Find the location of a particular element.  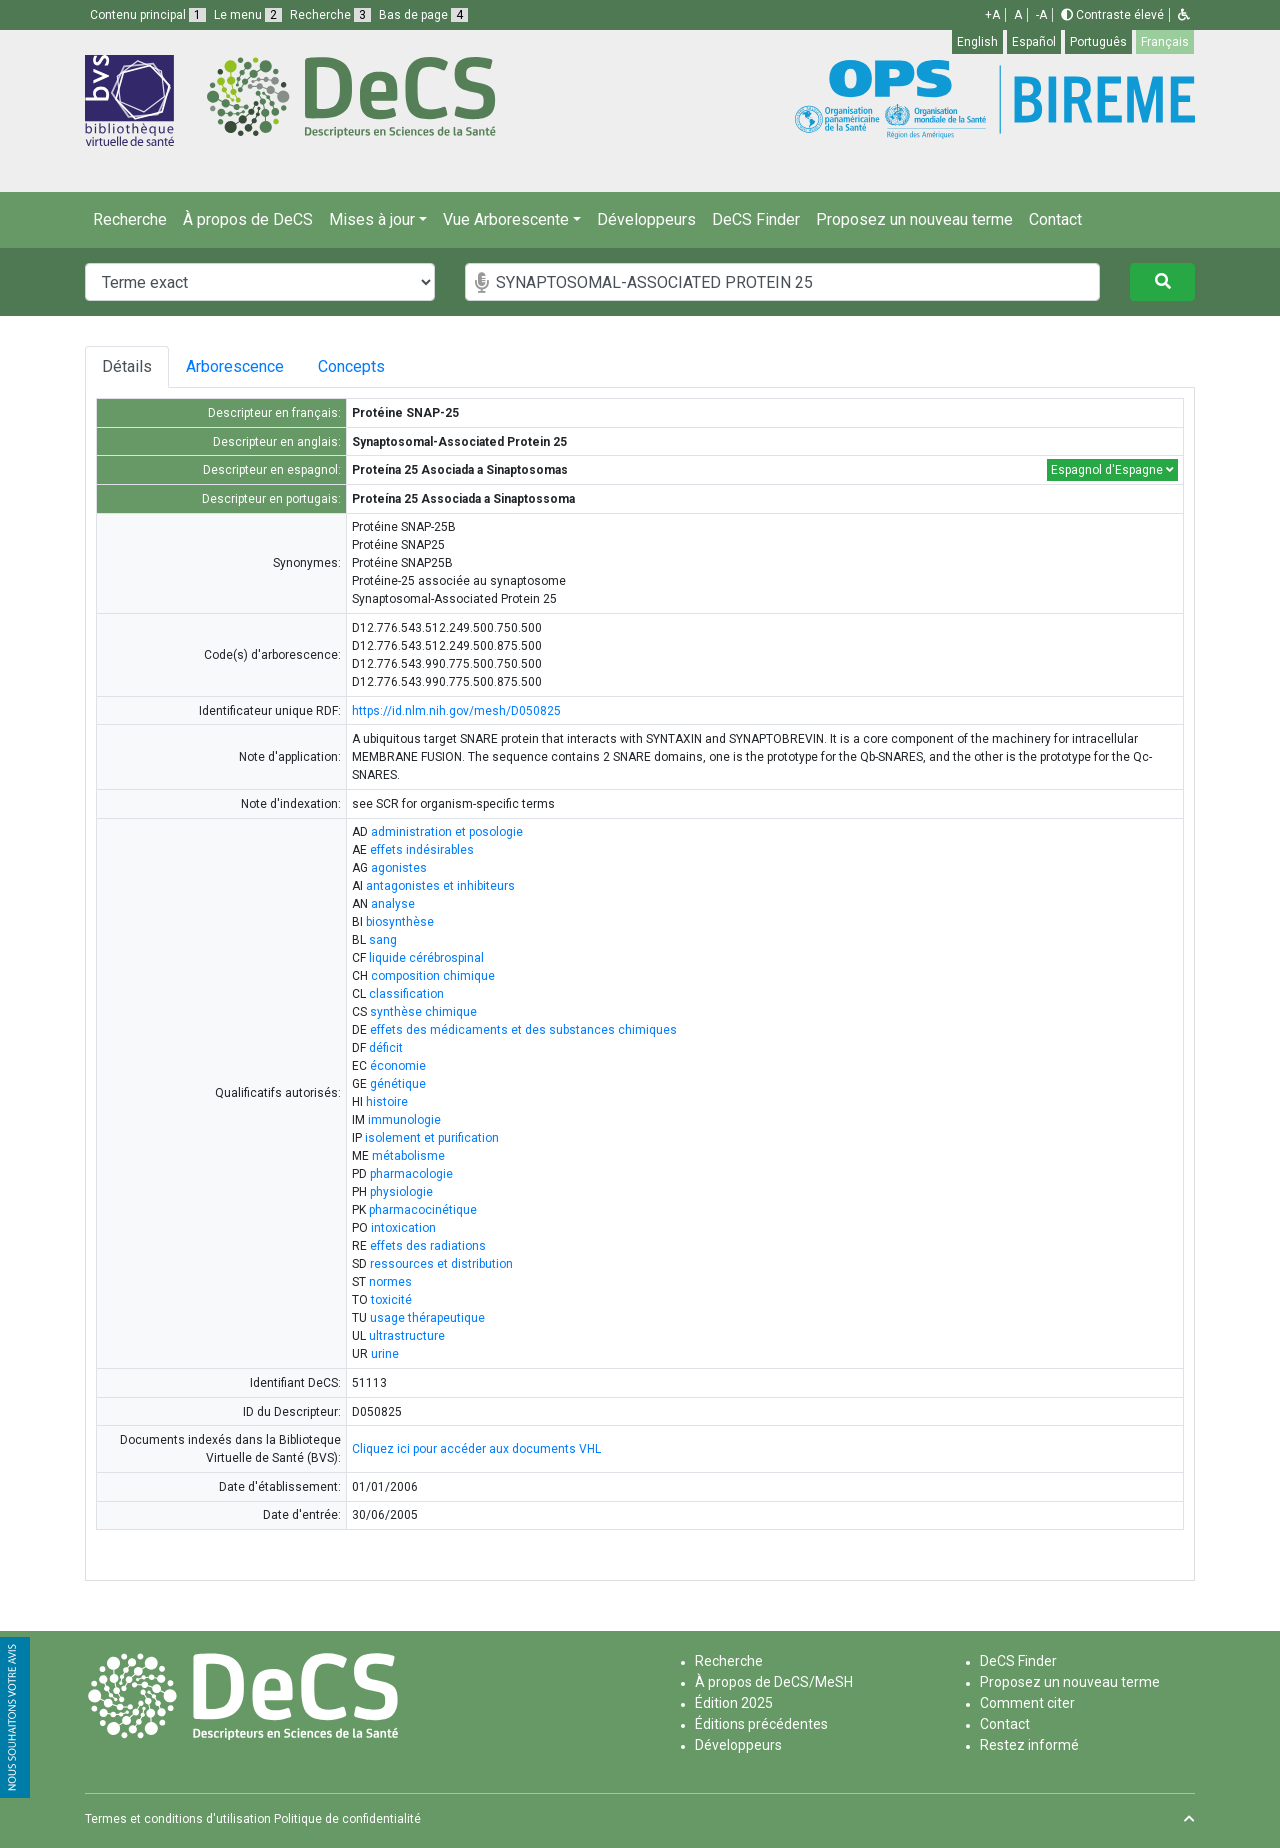

Espagnol d'Espagne is located at coordinates (1112, 470).